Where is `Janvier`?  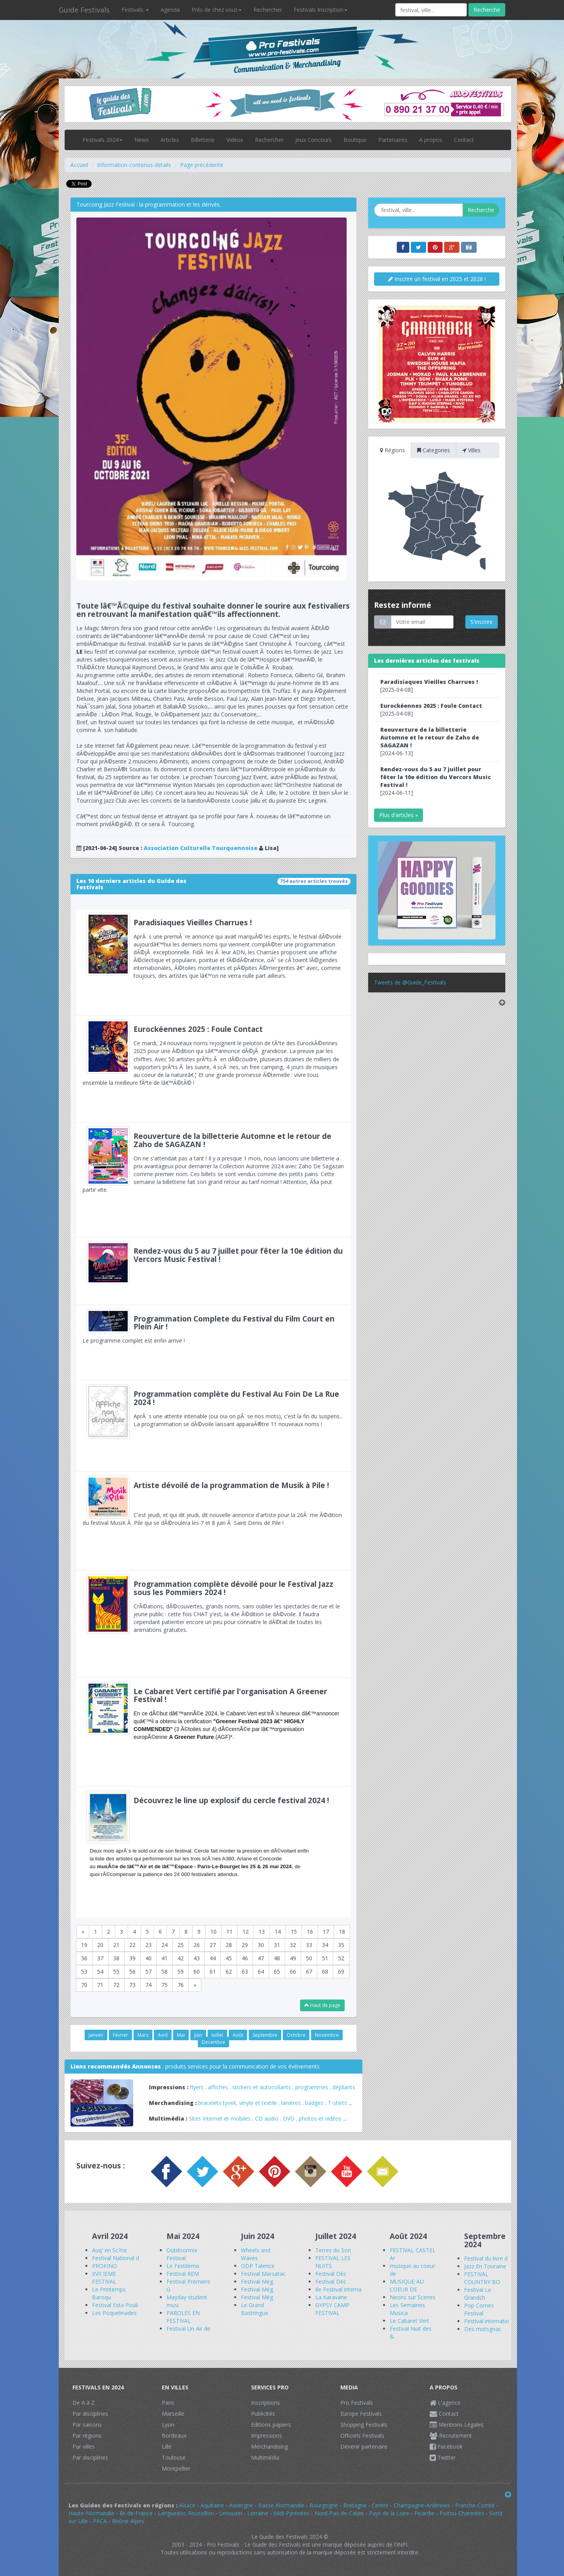 Janvier is located at coordinates (96, 2035).